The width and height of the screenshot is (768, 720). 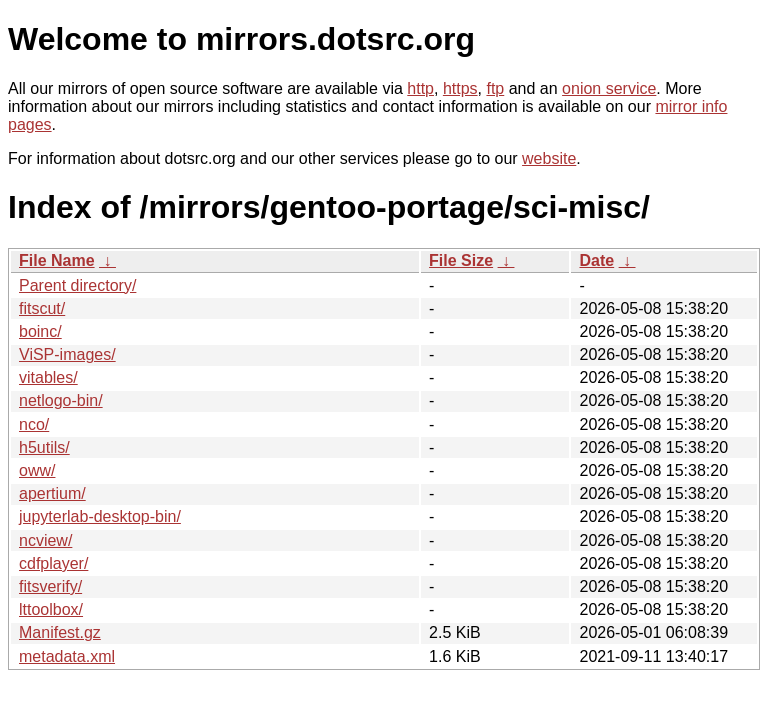 What do you see at coordinates (60, 632) in the screenshot?
I see `Manifest.gz` at bounding box center [60, 632].